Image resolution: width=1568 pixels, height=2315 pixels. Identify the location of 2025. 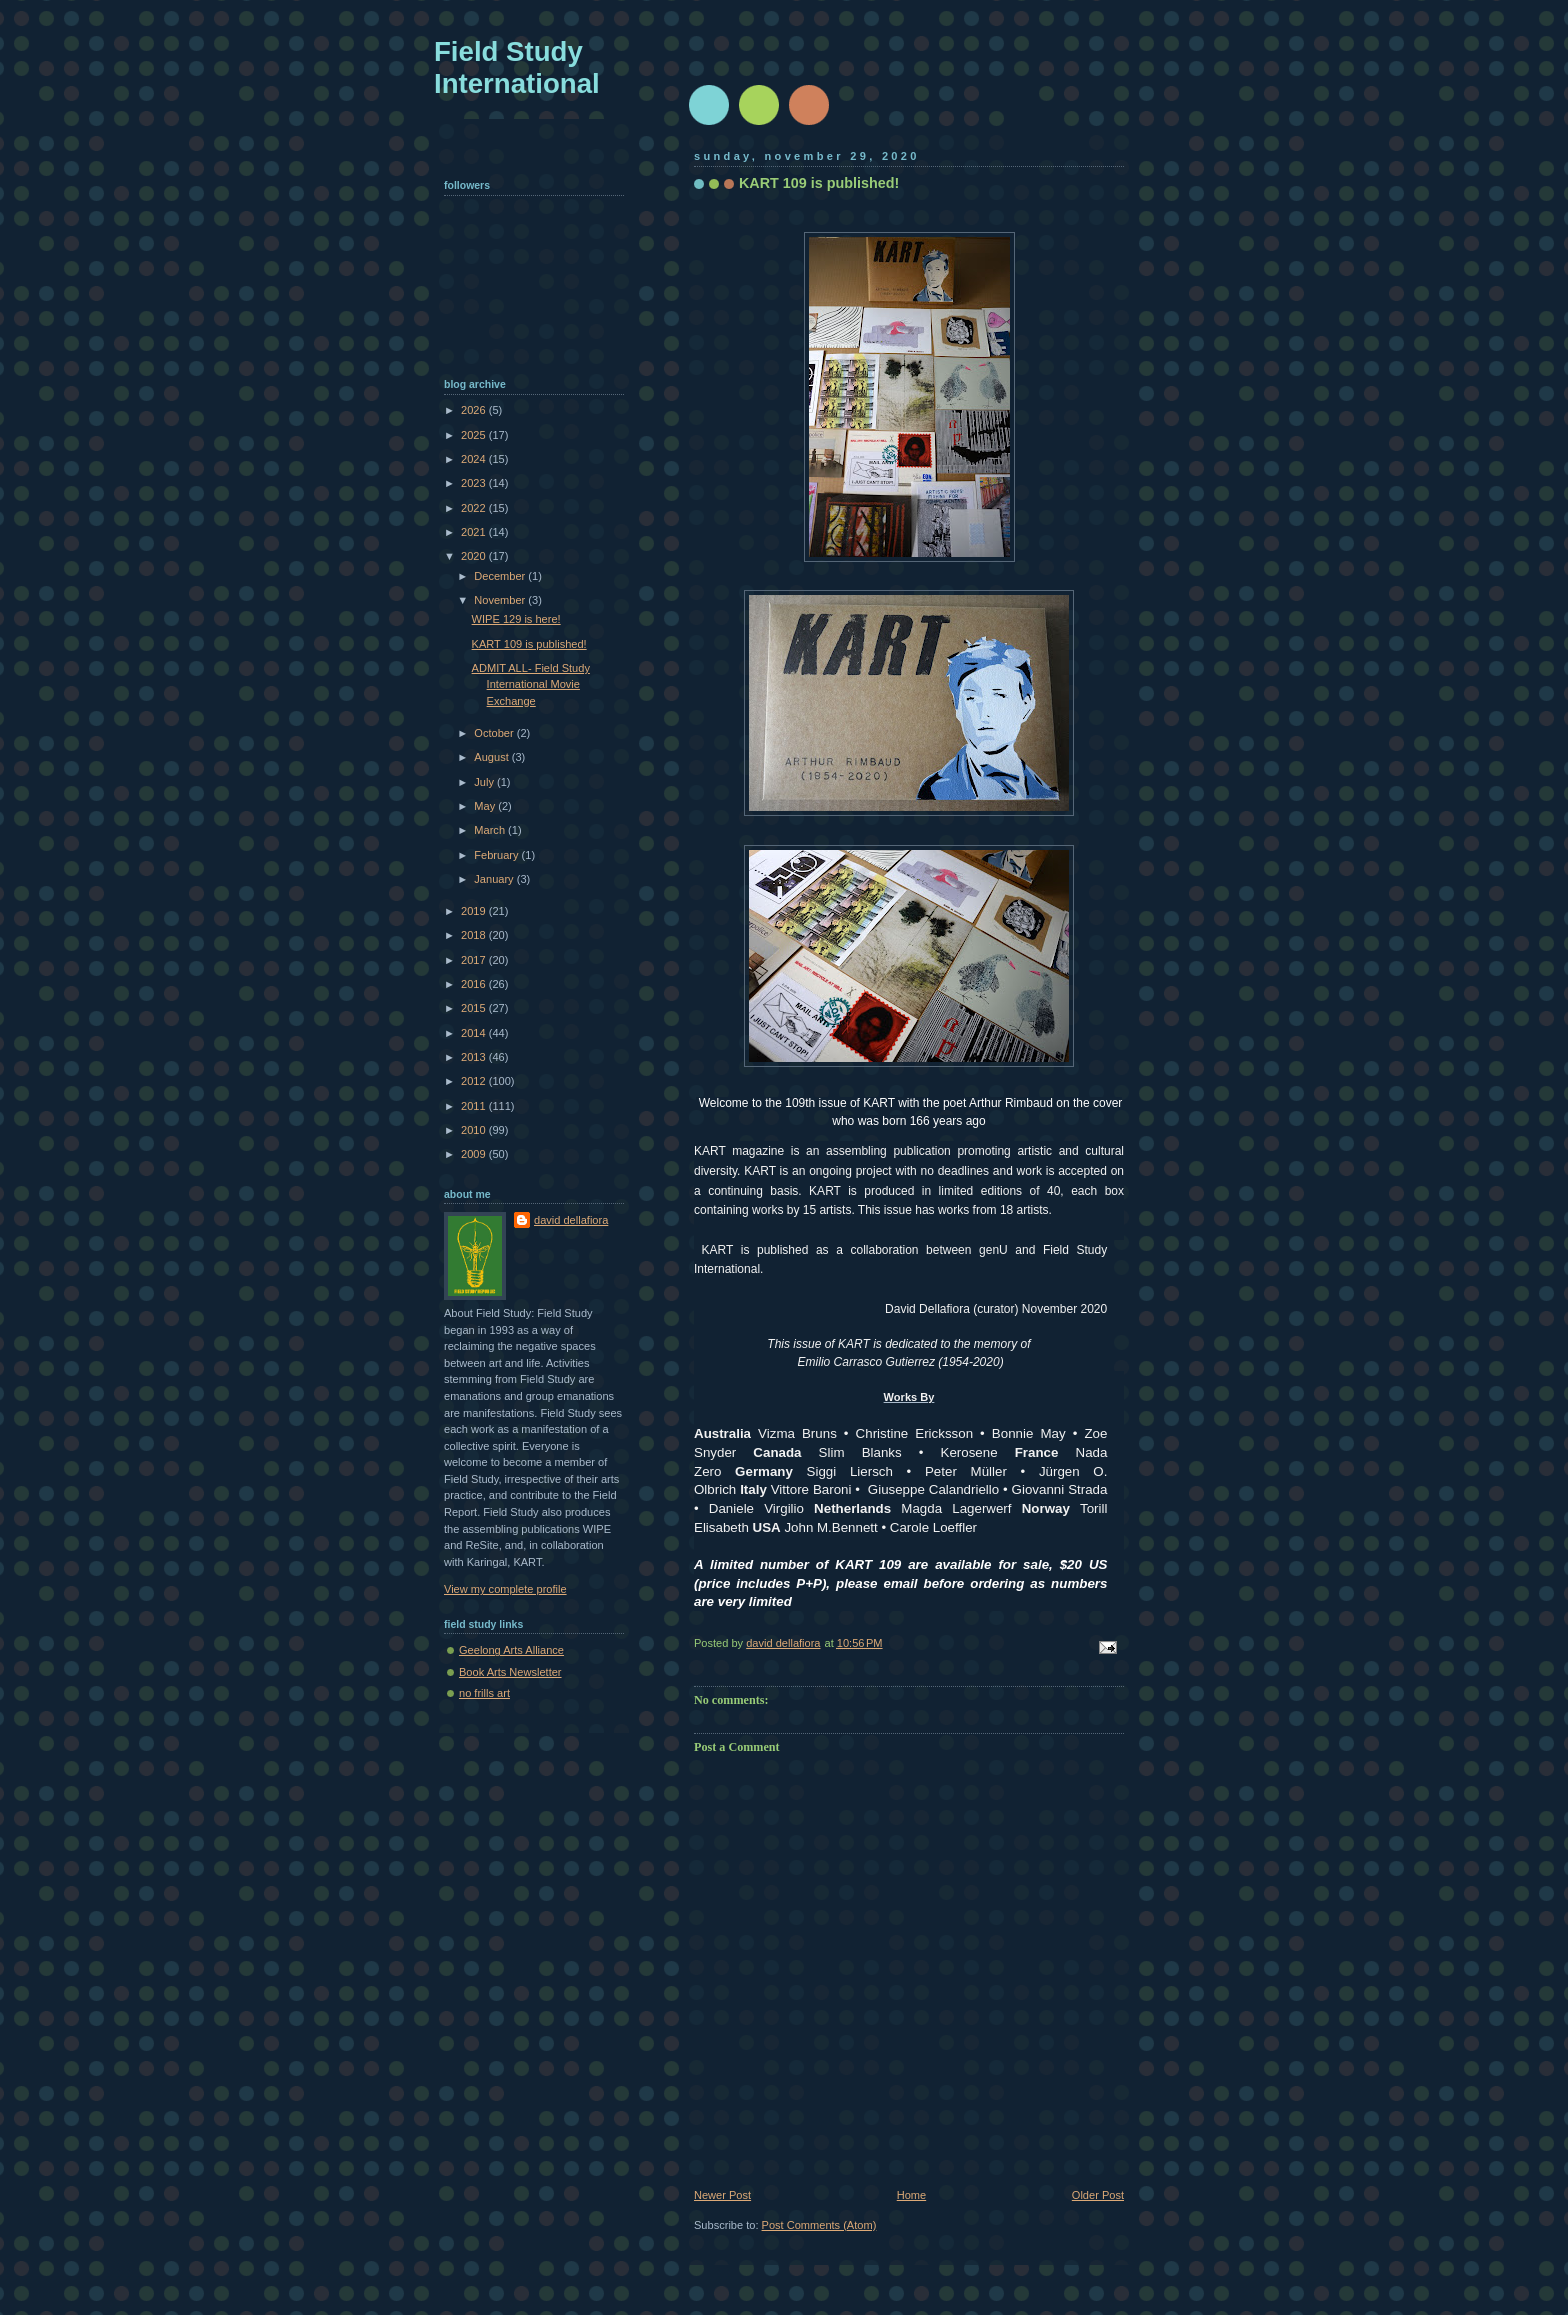
(475, 435).